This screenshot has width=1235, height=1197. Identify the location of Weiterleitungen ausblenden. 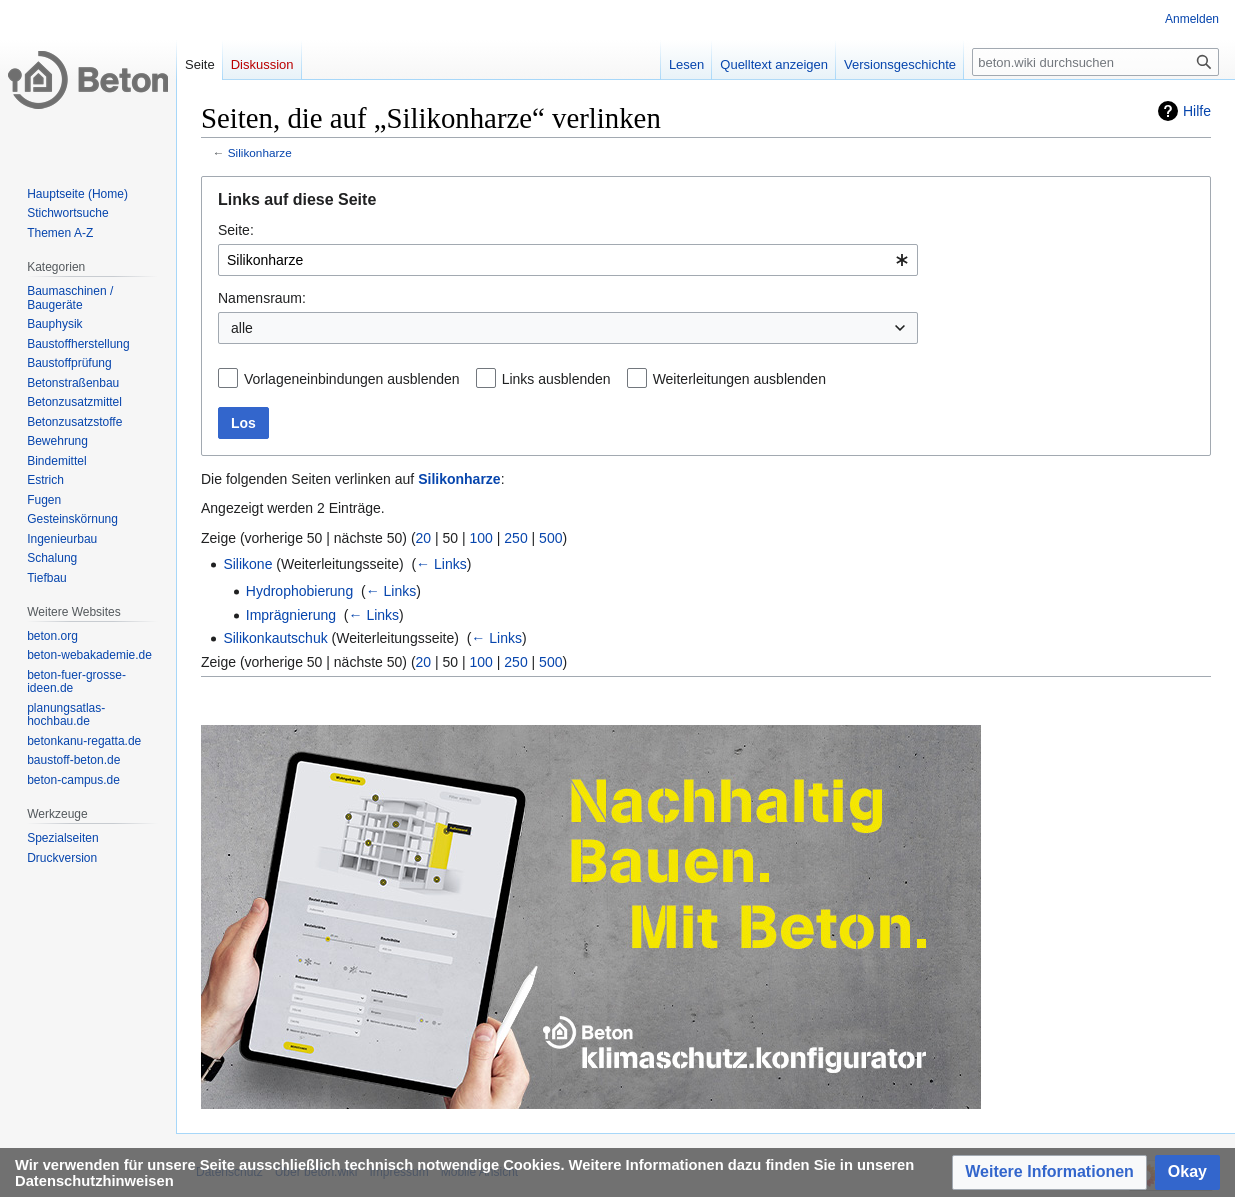
(739, 379).